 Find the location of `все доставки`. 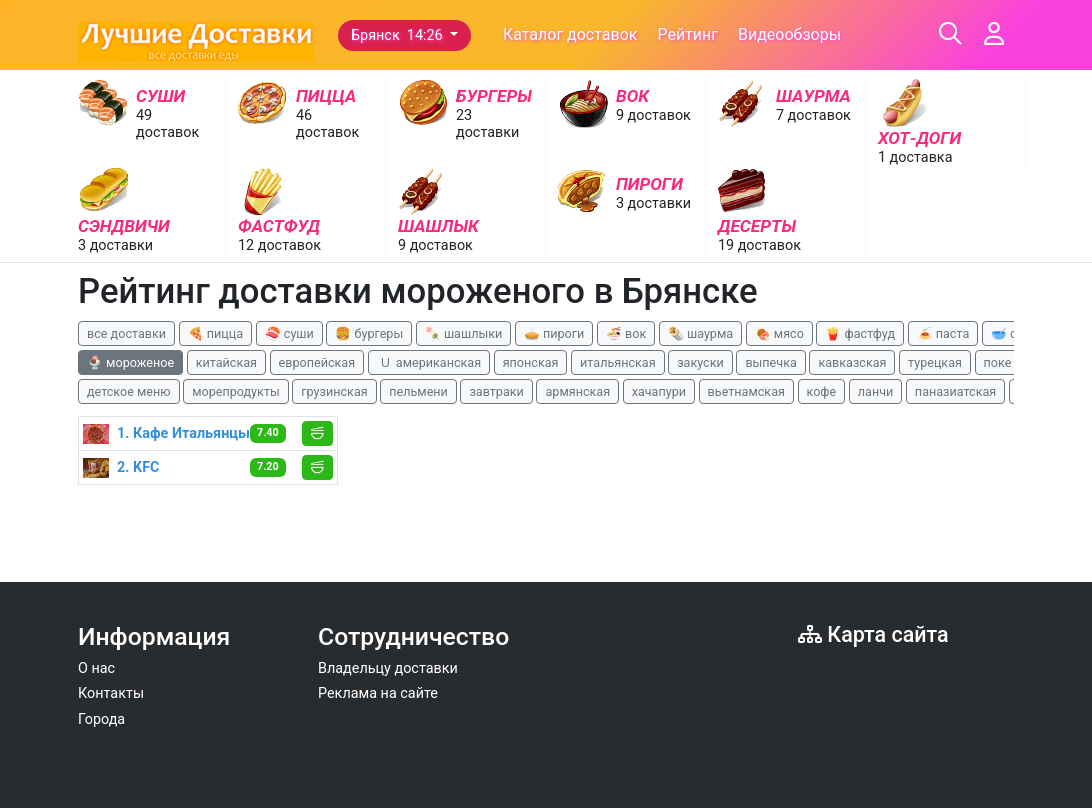

все доставки is located at coordinates (126, 333).